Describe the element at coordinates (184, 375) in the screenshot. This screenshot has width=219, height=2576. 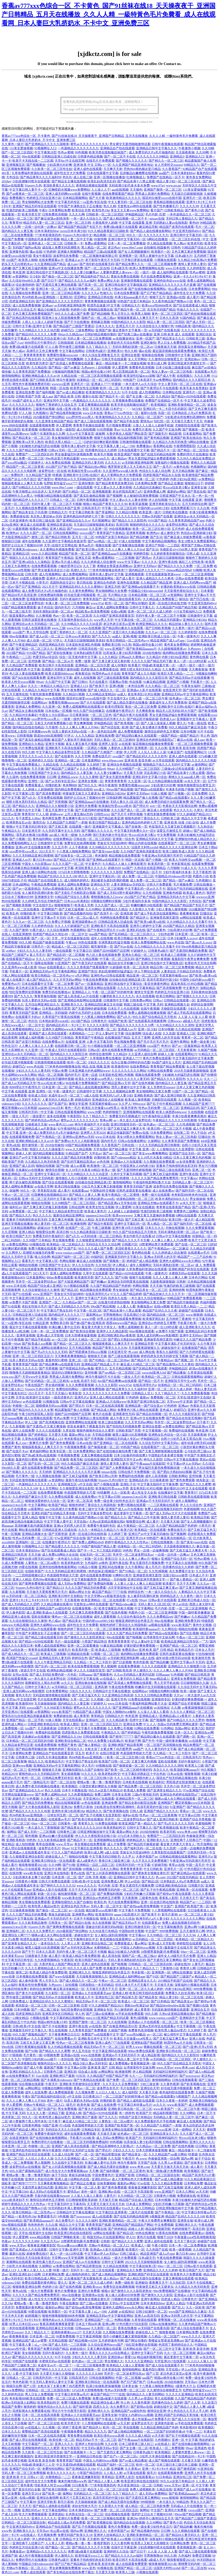
I see `在线视频久` at that location.